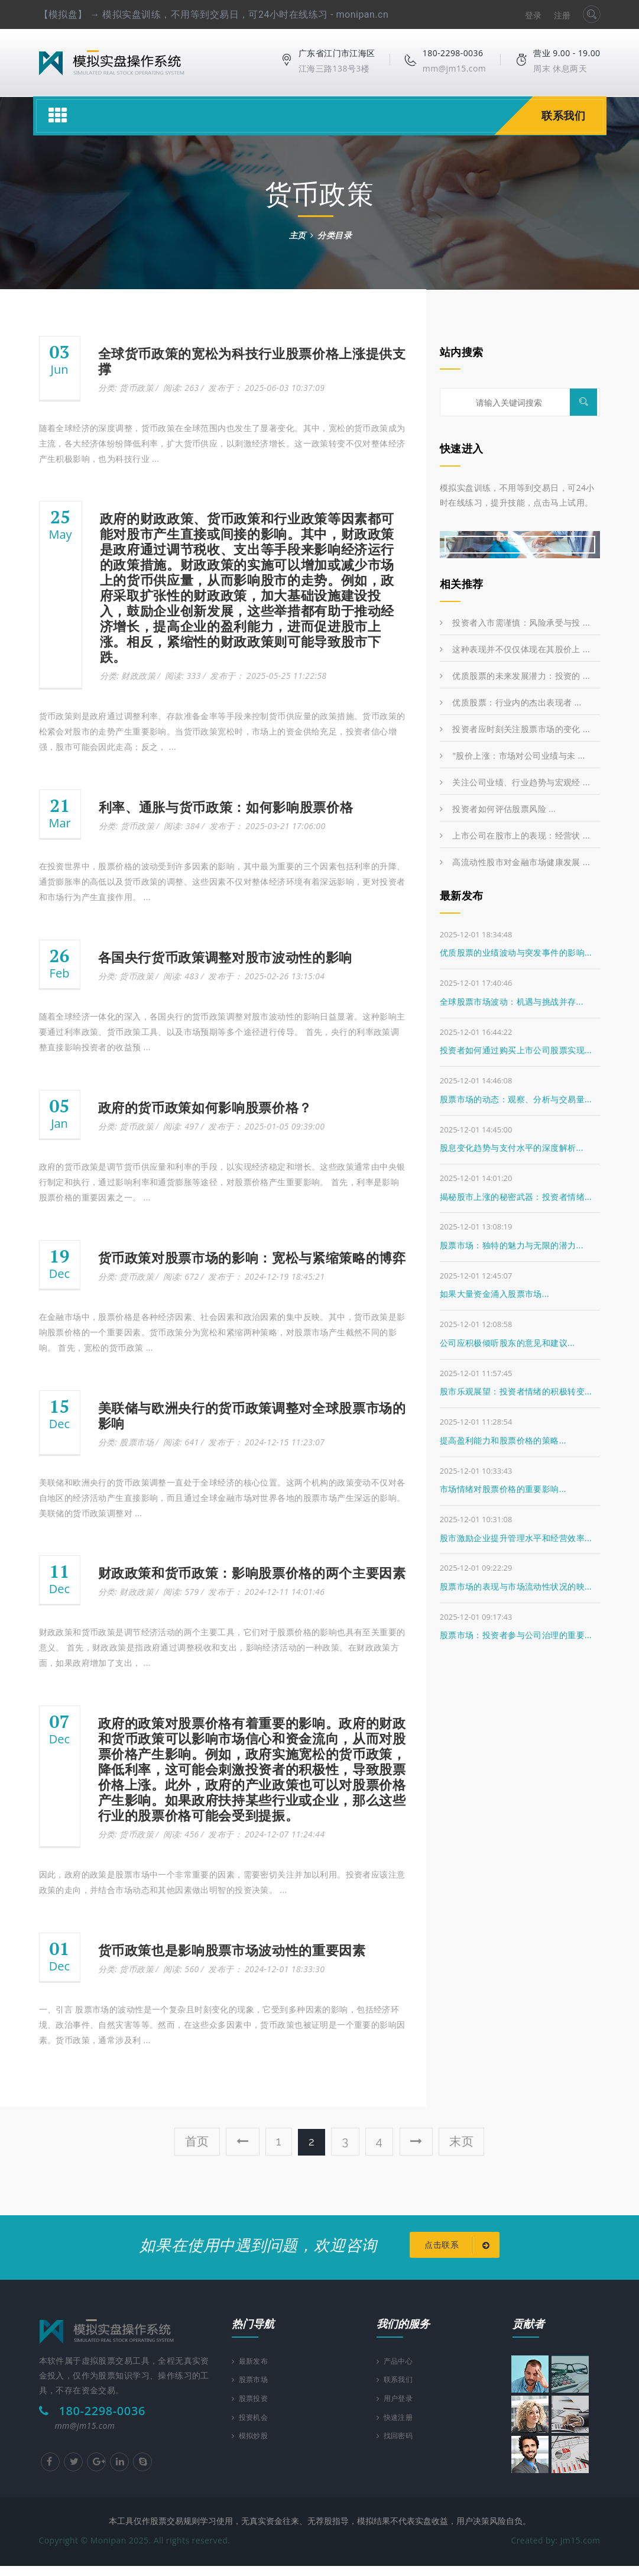 The height and width of the screenshot is (2576, 639). I want to click on 货币政策对股票市场的影响：宽松与紧缩策略的博弈, so click(252, 1258).